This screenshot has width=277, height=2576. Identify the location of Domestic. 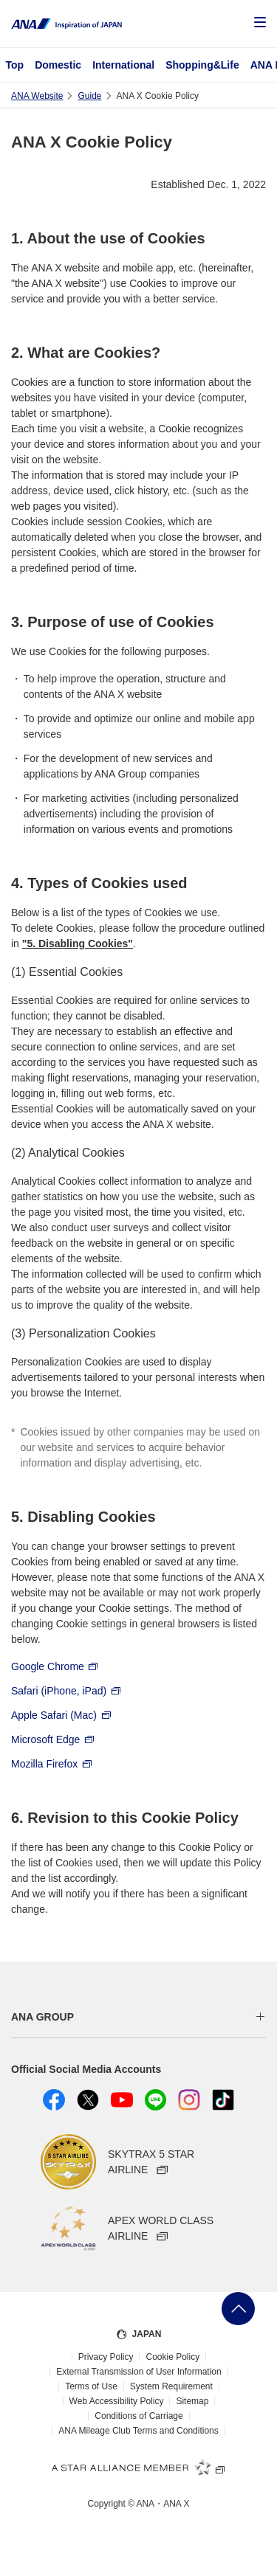
(58, 65).